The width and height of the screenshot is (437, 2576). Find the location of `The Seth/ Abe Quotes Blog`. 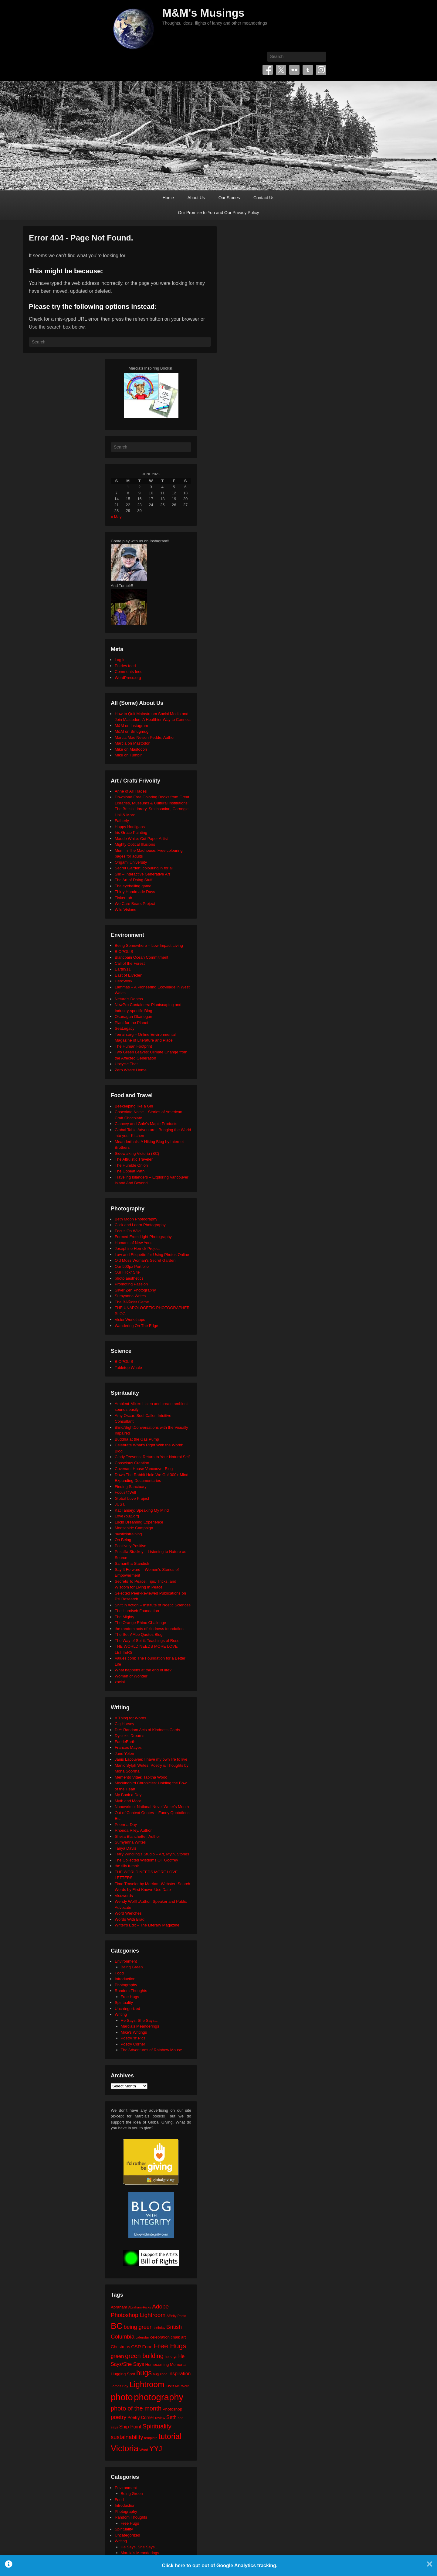

The Seth/ Abe Quotes Blog is located at coordinates (139, 1634).